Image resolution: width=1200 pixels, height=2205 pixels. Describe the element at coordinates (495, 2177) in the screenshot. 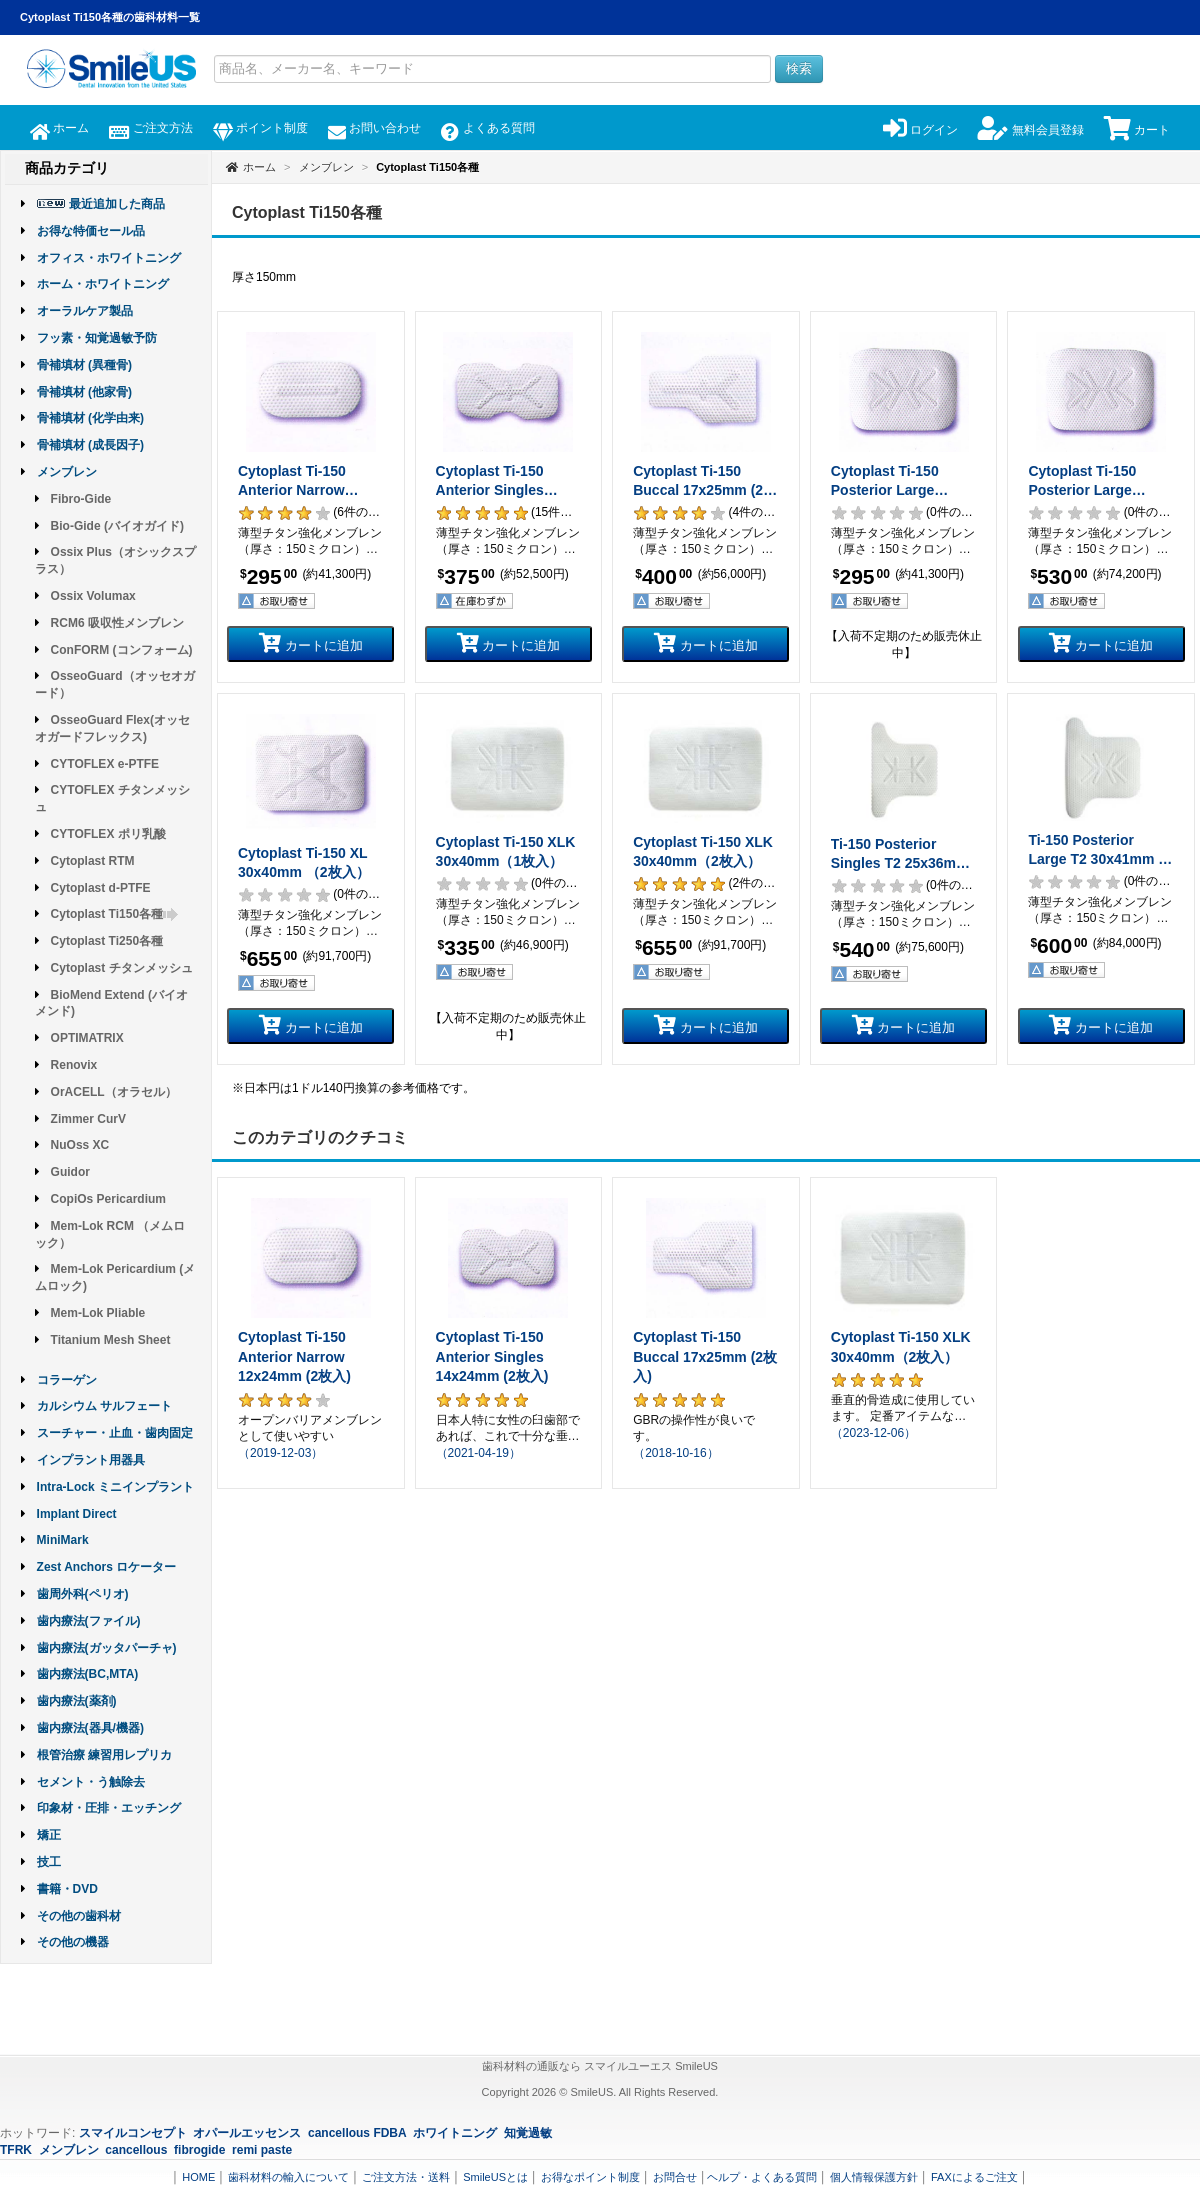

I see `SmileUSとは` at that location.